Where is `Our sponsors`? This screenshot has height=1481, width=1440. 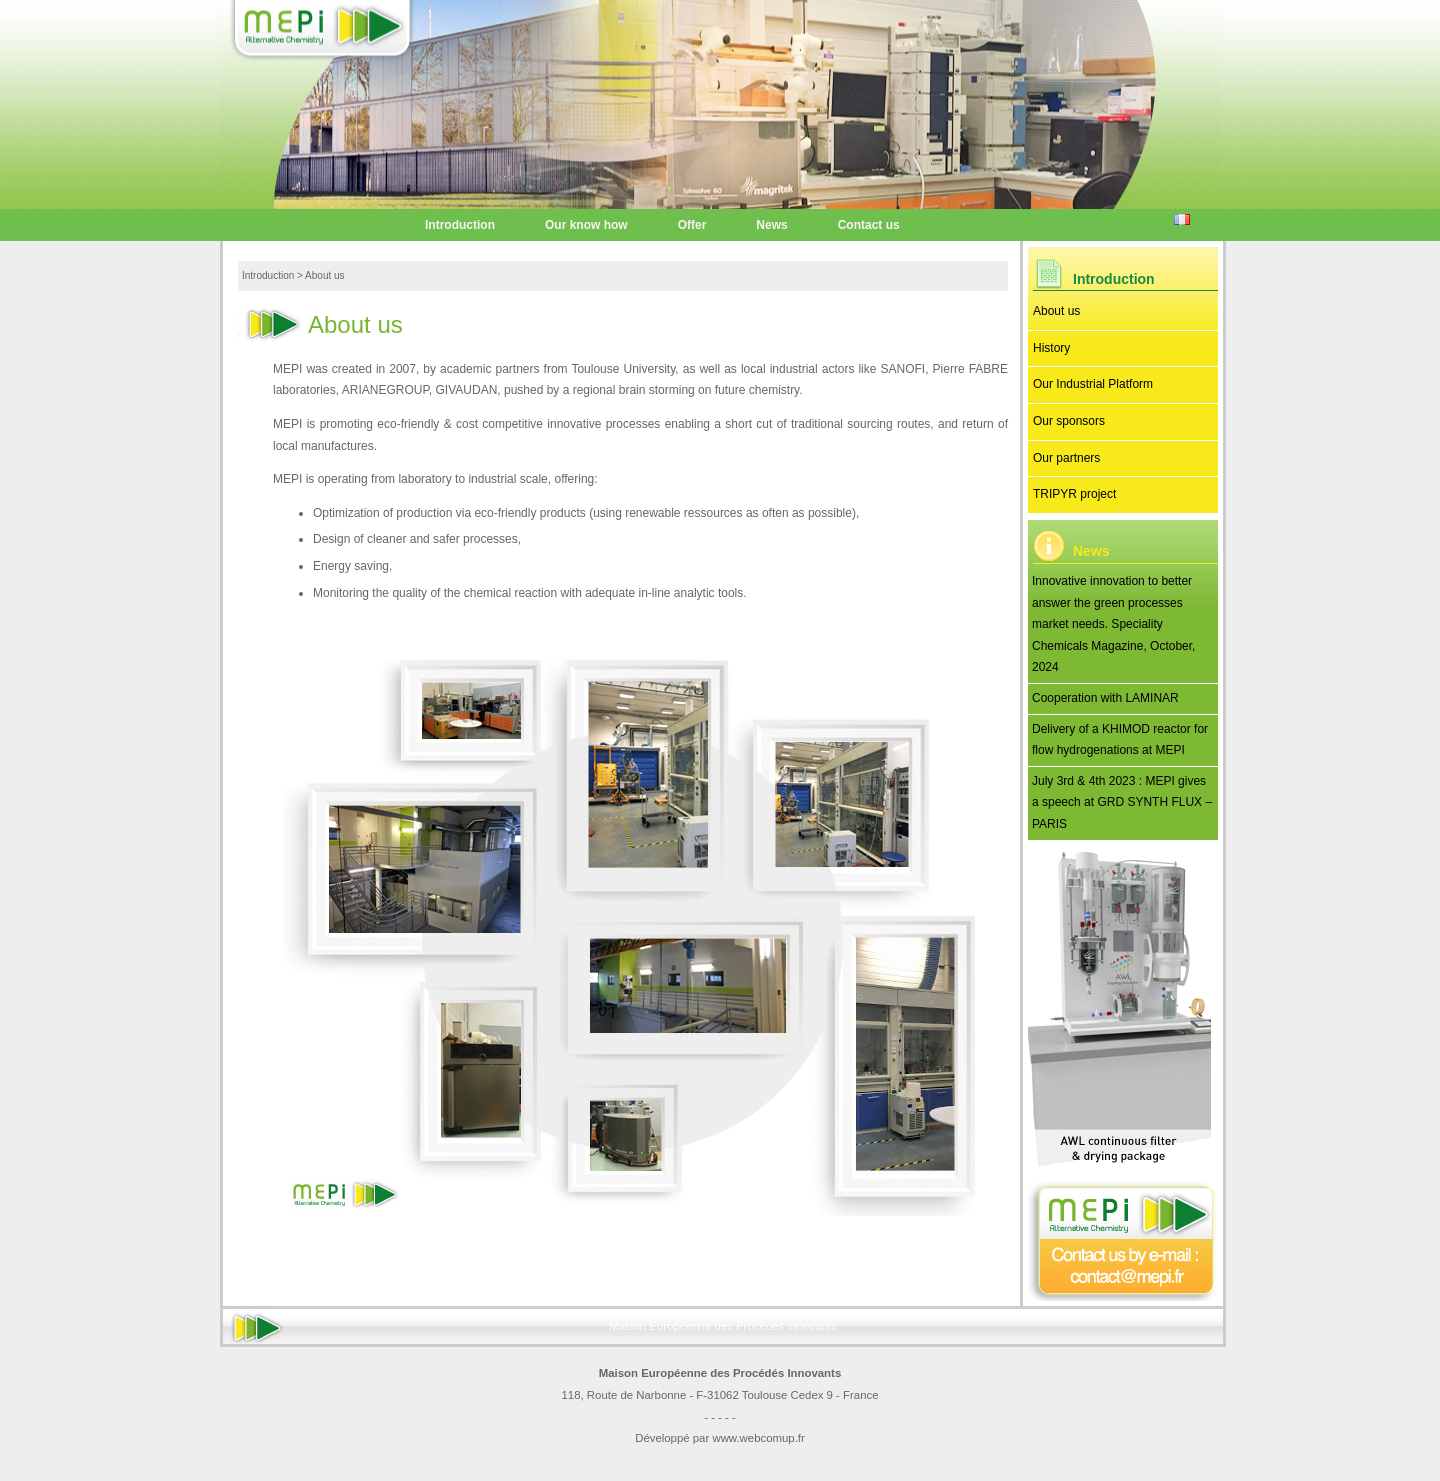
Our sponsors is located at coordinates (1069, 421).